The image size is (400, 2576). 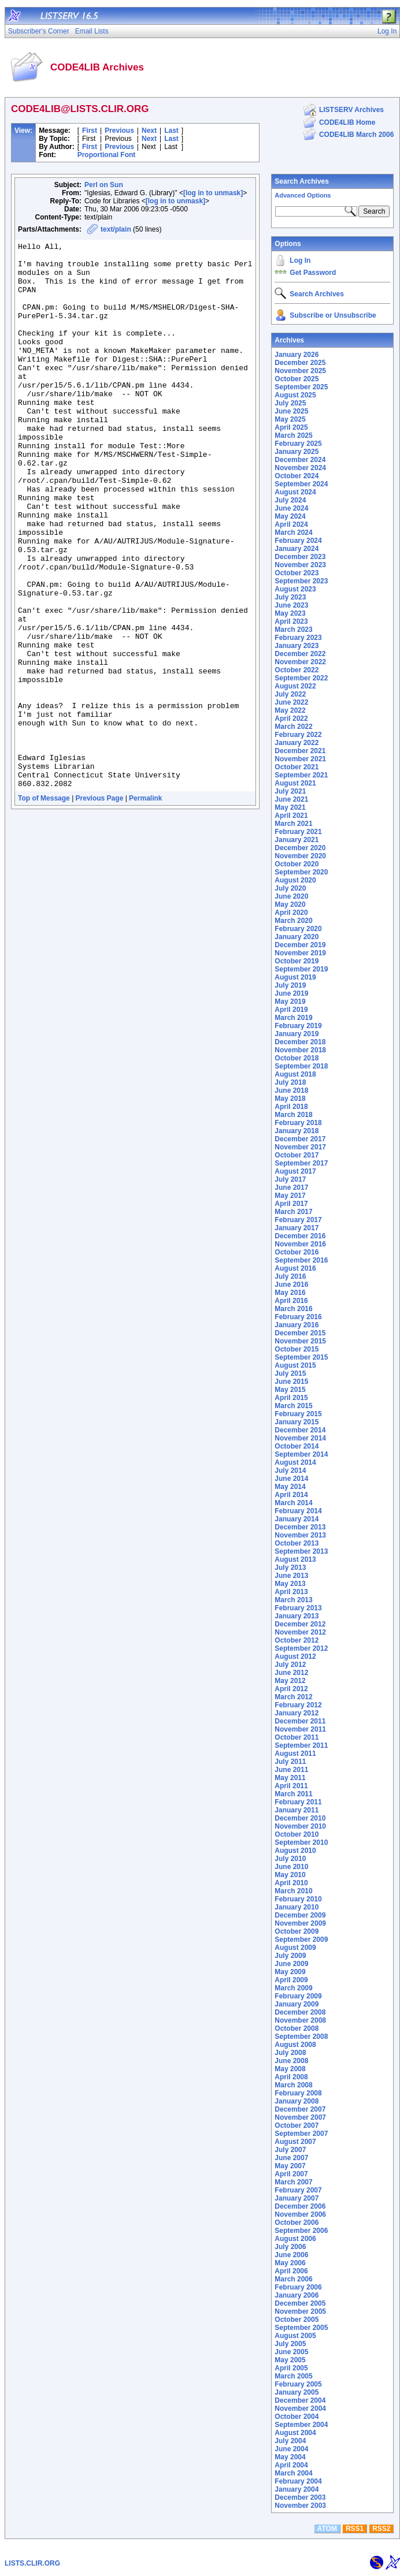 What do you see at coordinates (116, 229) in the screenshot?
I see `text/plain` at bounding box center [116, 229].